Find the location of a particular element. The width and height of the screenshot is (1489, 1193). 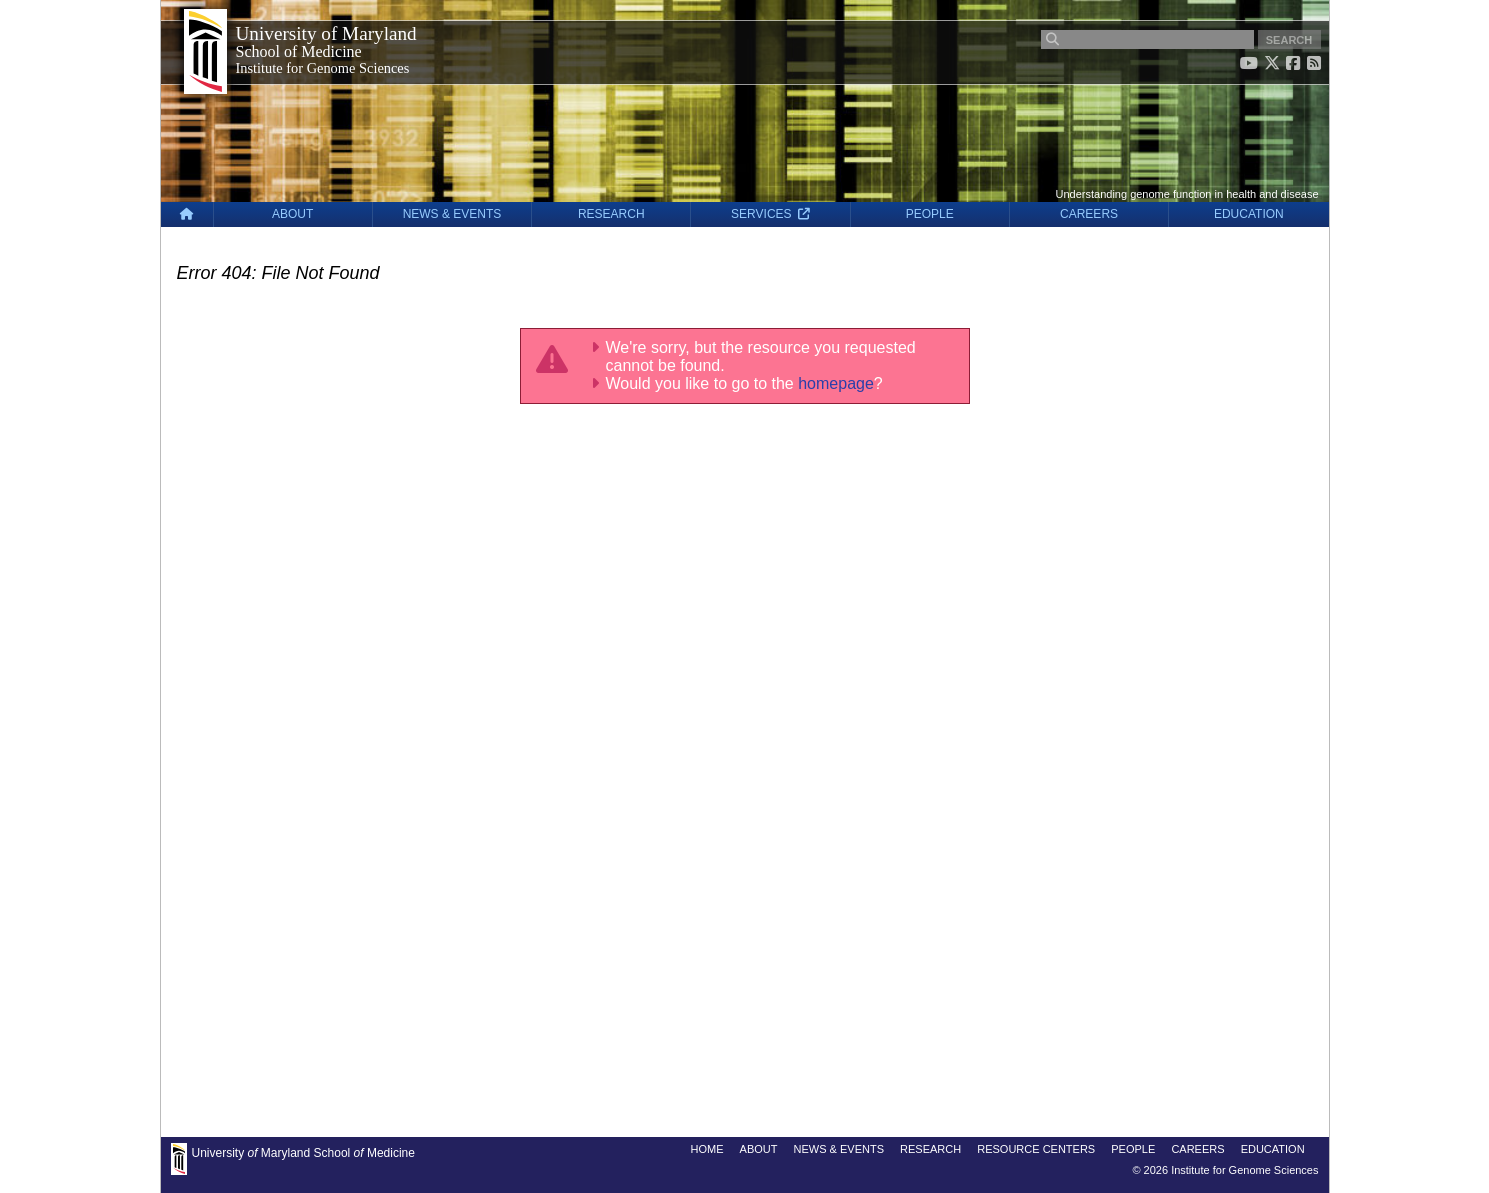

NEWS & EVENTS is located at coordinates (452, 214).